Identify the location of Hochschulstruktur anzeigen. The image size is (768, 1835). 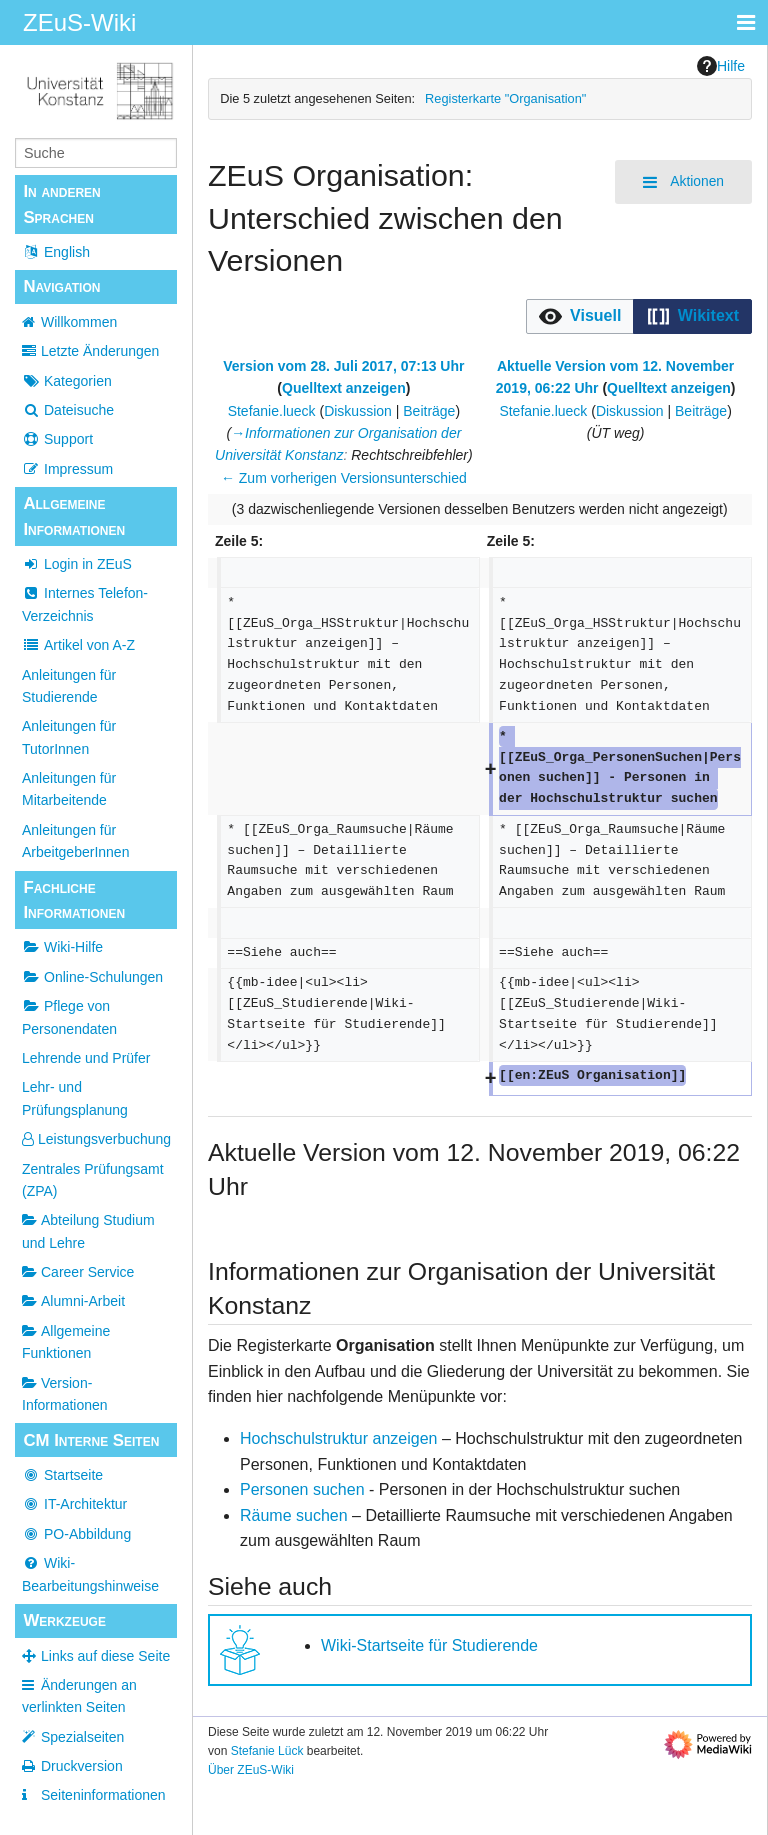
(338, 1438).